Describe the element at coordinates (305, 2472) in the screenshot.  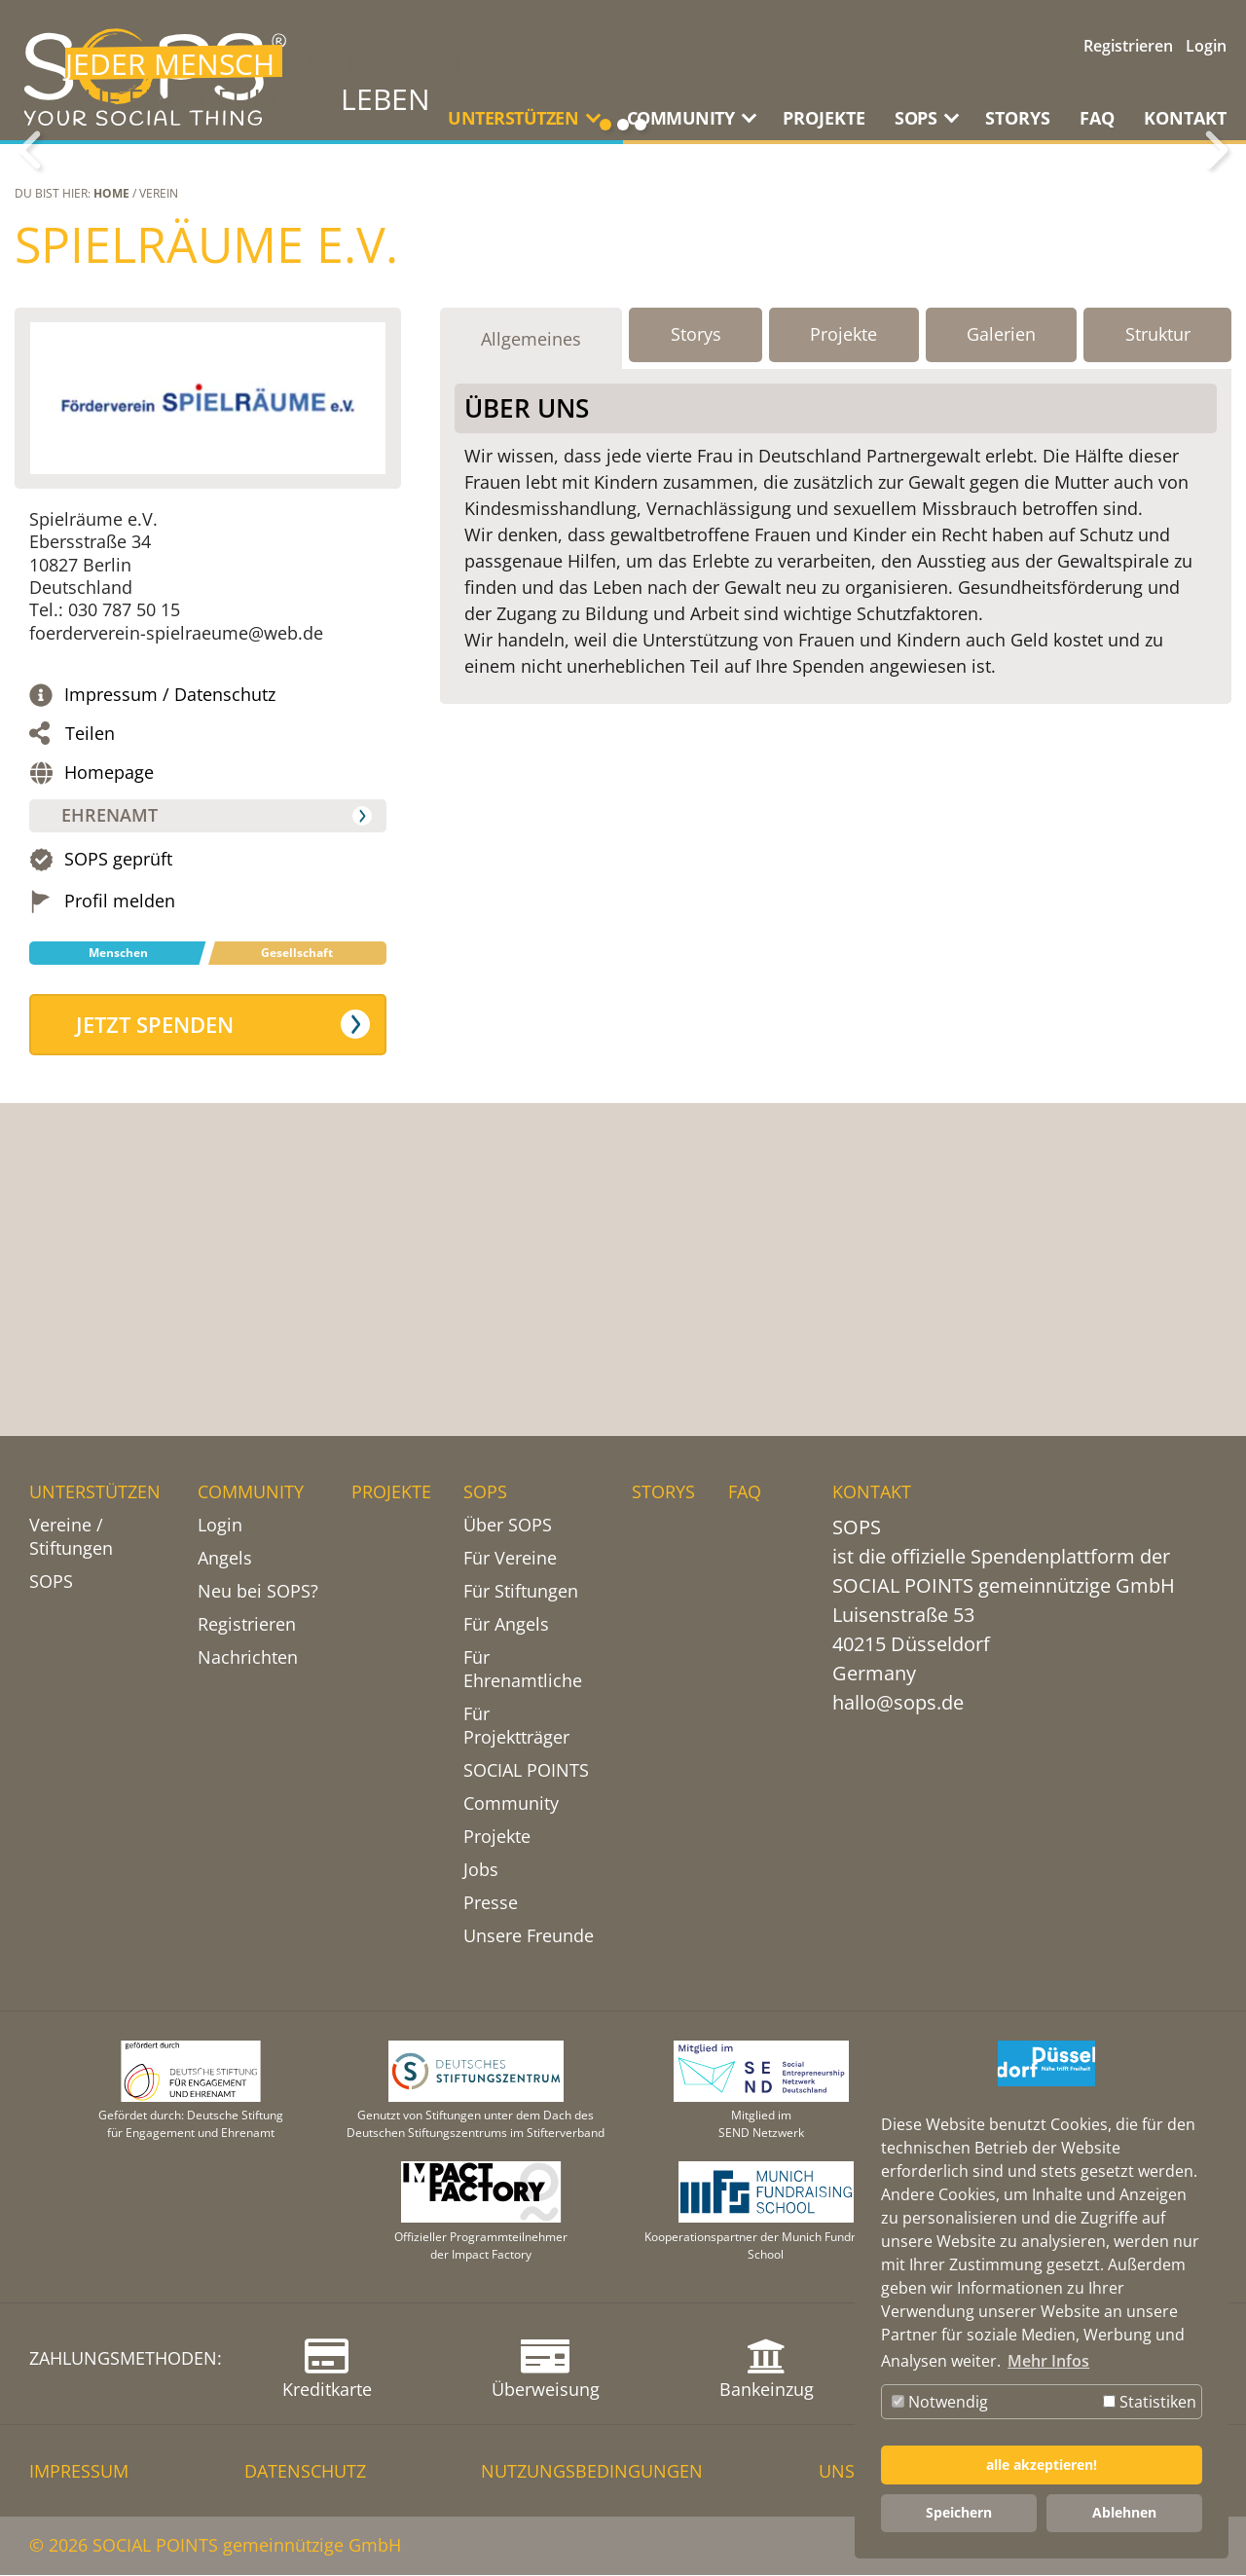
I see `DATENSCHUTZ` at that location.